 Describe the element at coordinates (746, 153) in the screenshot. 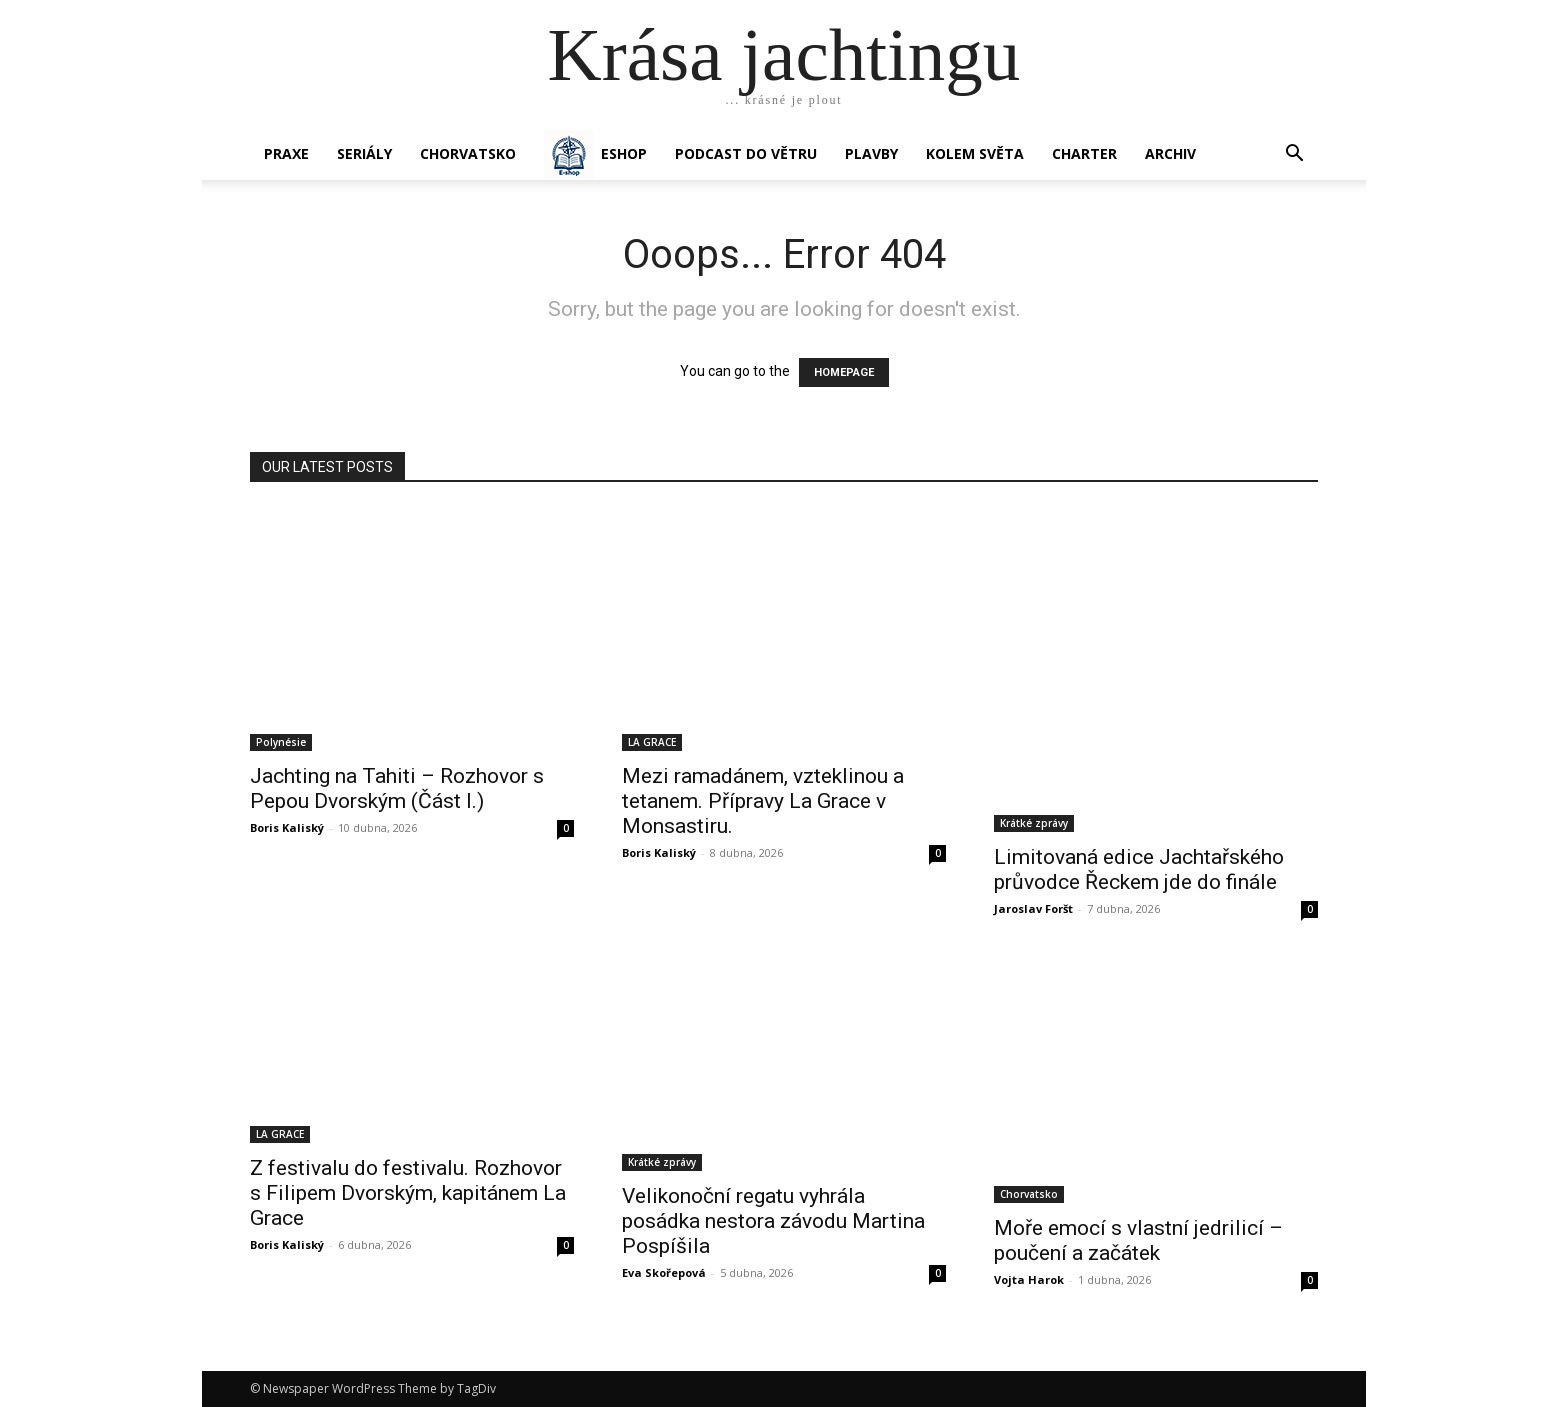

I see `Podcast Do větru` at that location.